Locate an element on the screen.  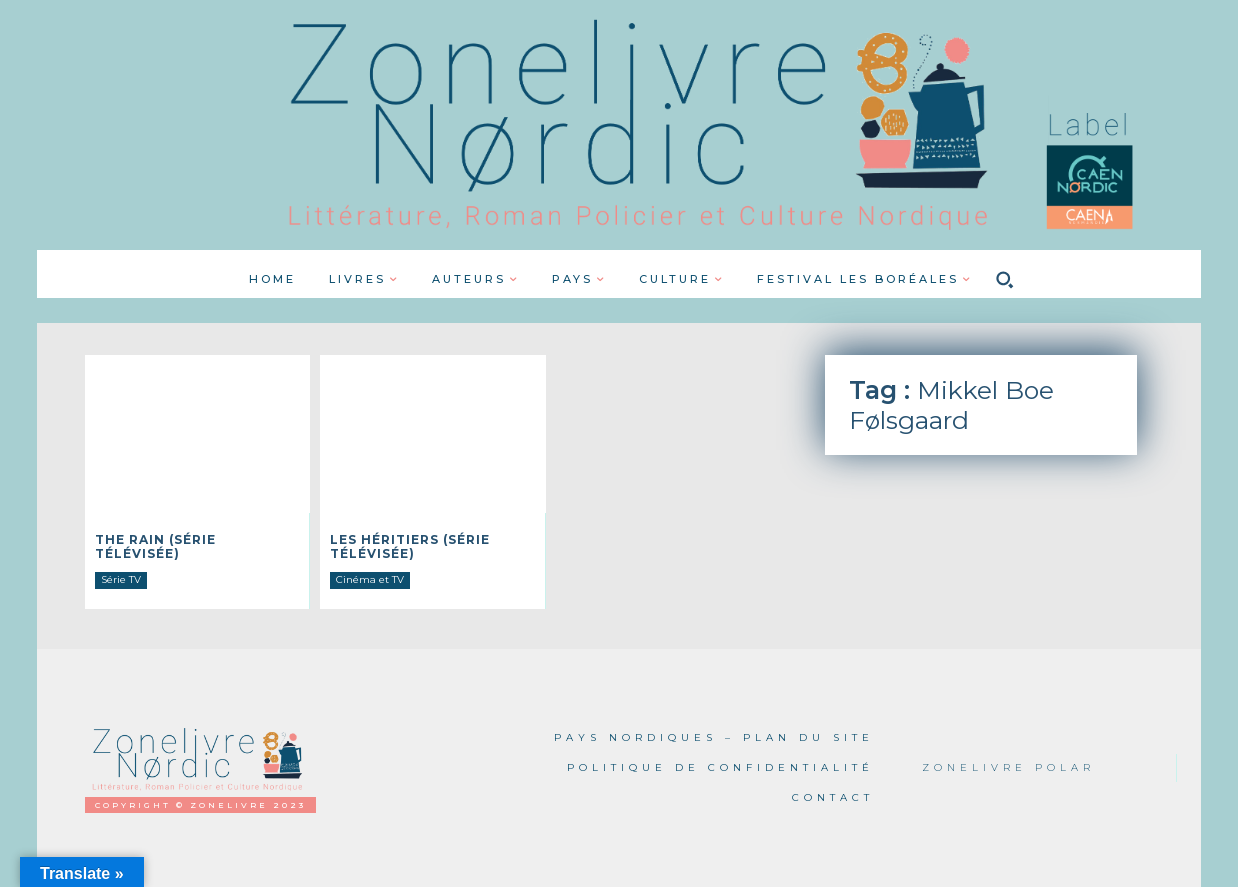
Cinéma et TV is located at coordinates (370, 579).